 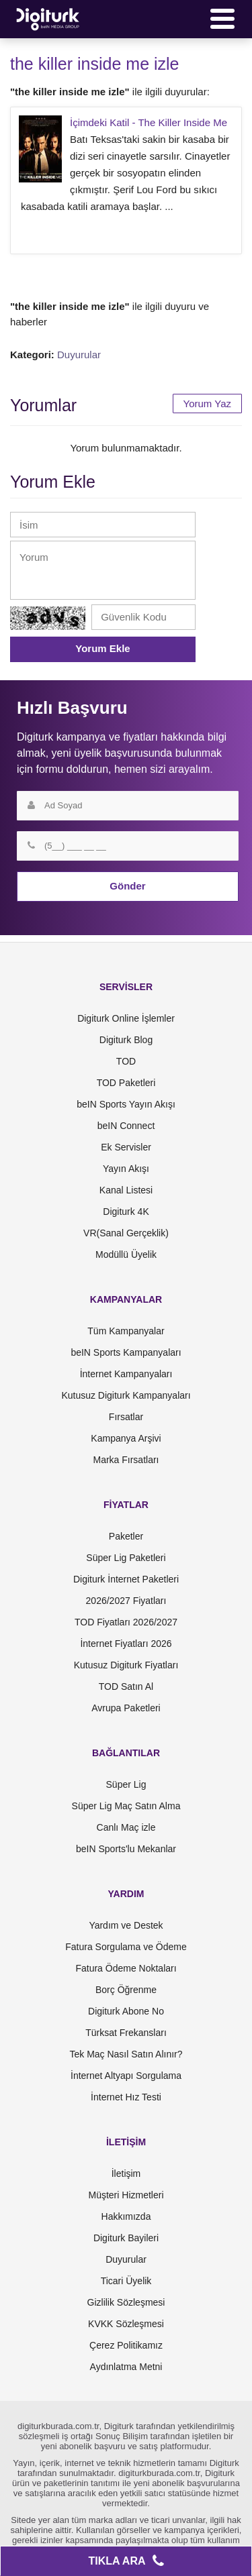 I want to click on Fırsatlar, so click(x=126, y=1416).